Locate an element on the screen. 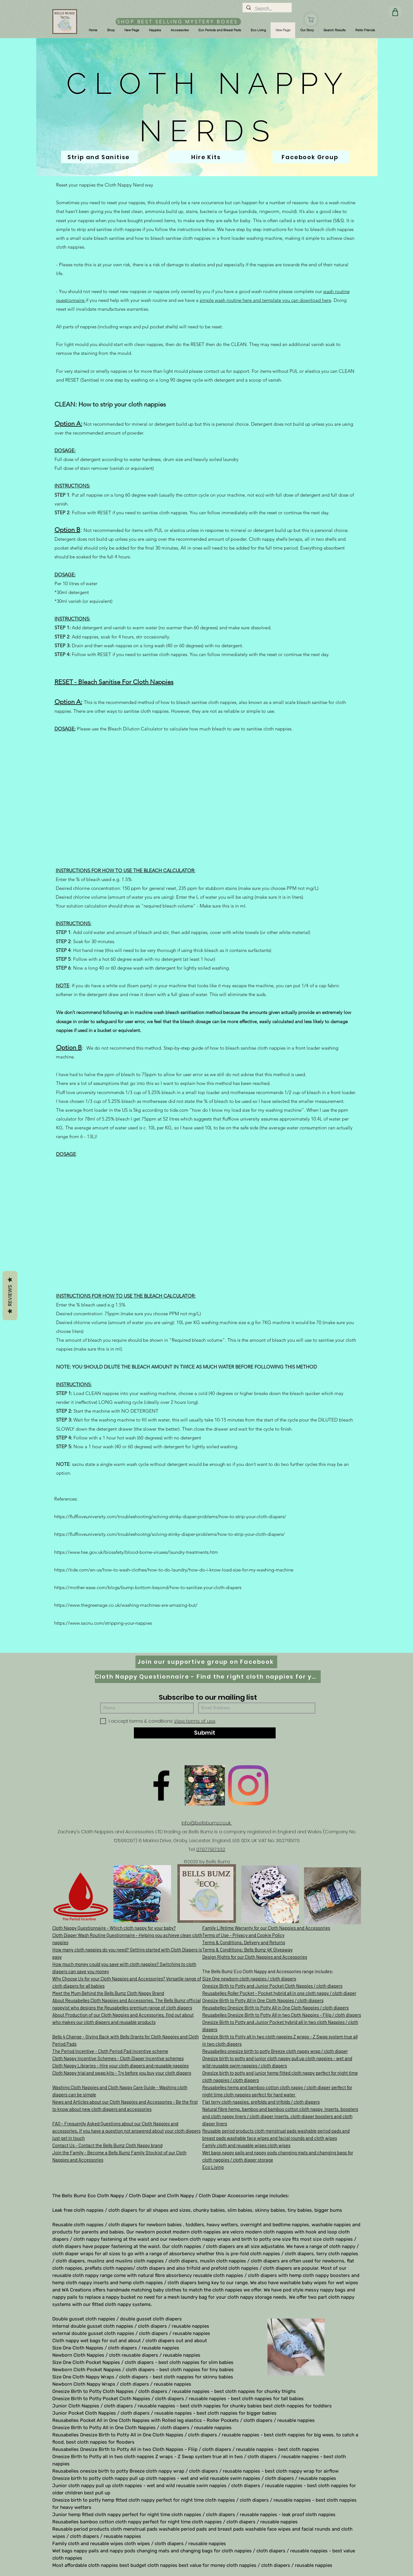 This screenshot has height=2576, width=413. [Cloth Nappy Questionnaire - Find the right cloth nappies for you] is located at coordinates (208, 1676).